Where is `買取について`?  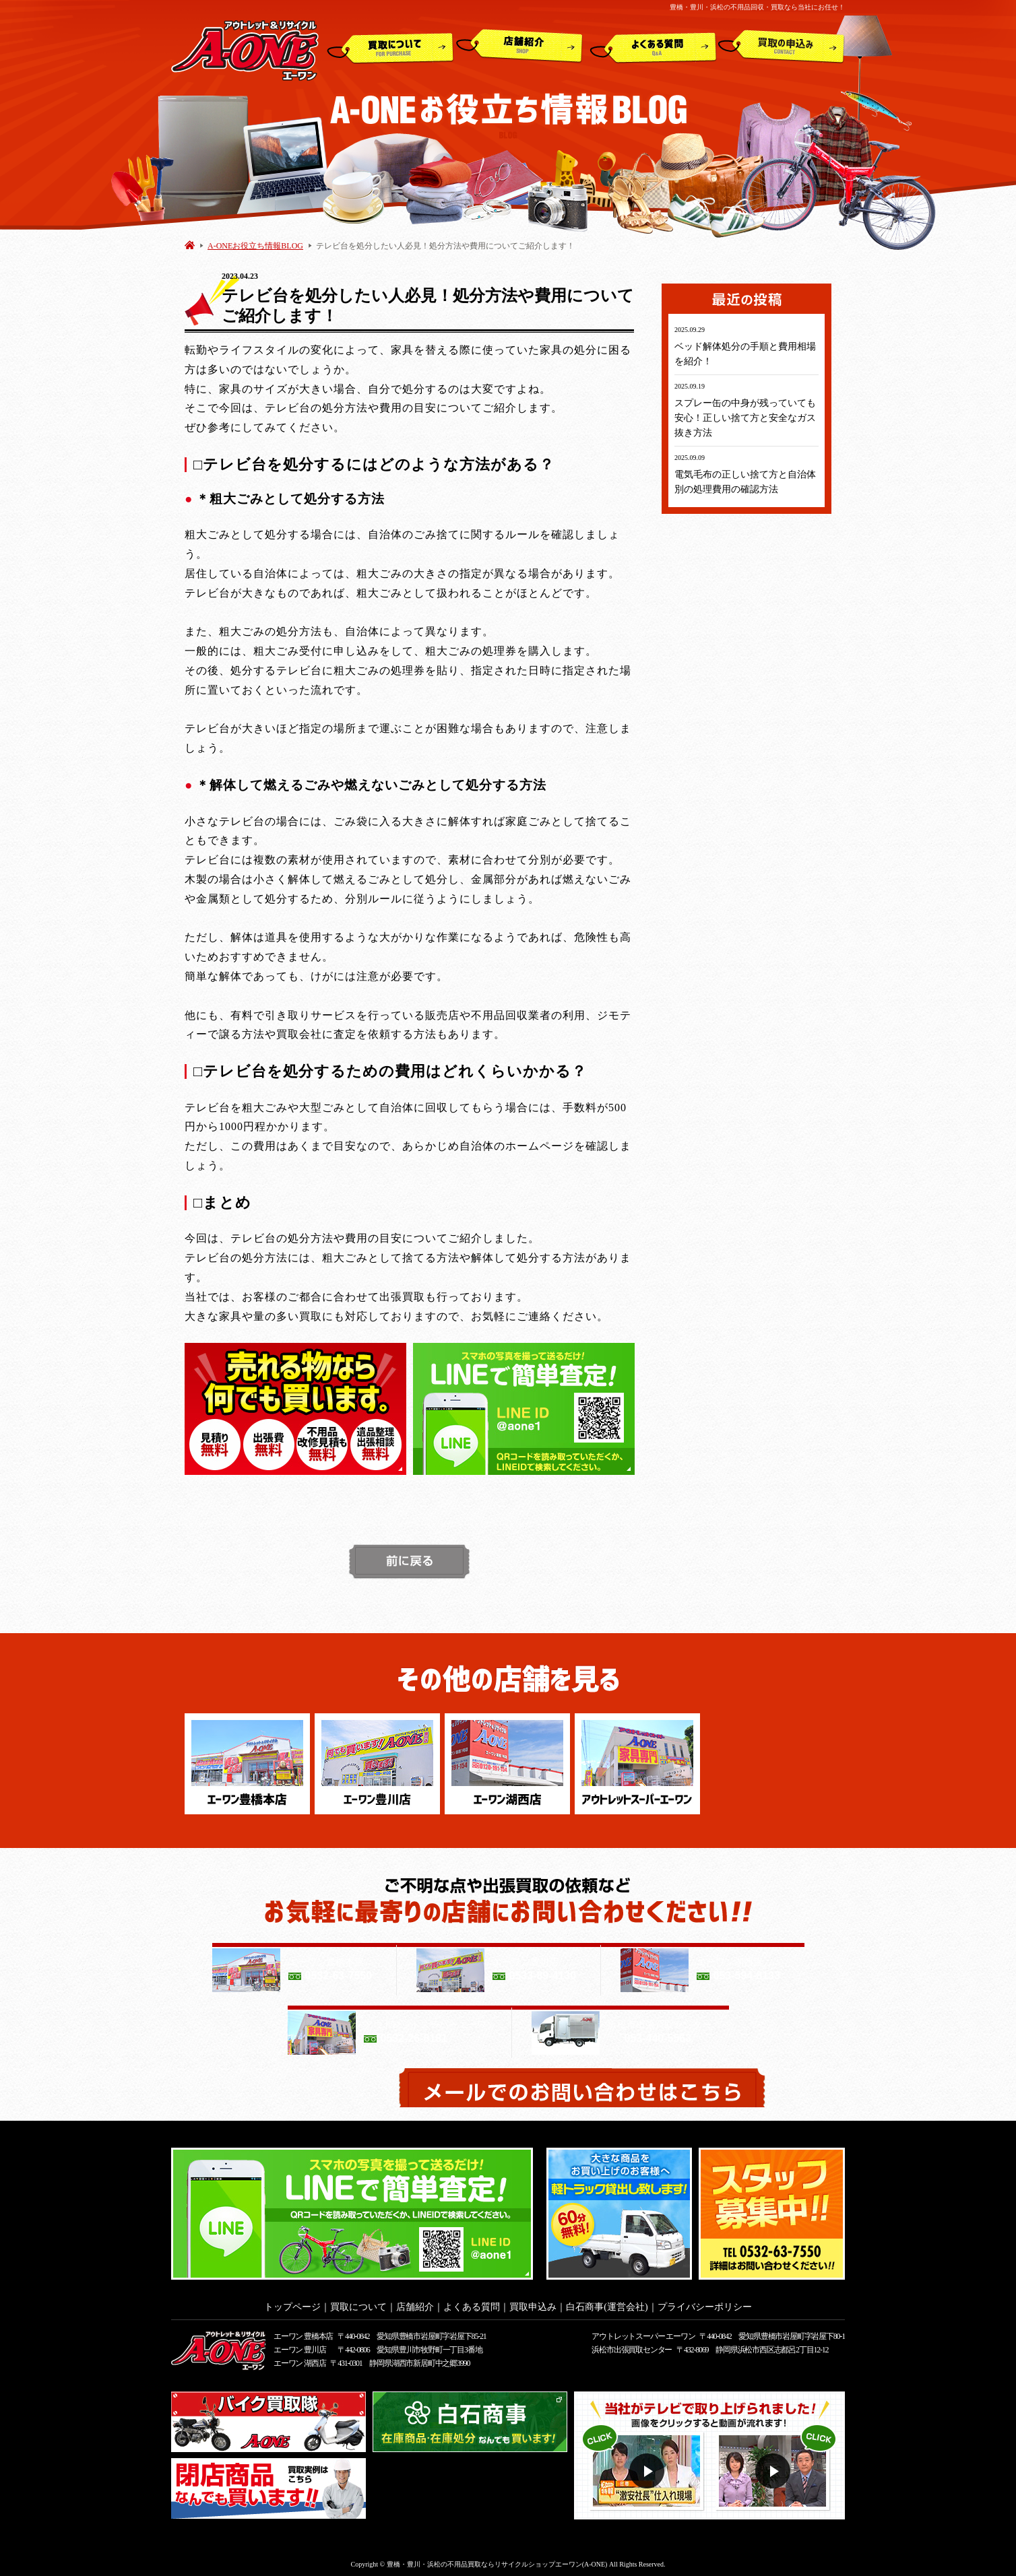
買取について is located at coordinates (390, 46).